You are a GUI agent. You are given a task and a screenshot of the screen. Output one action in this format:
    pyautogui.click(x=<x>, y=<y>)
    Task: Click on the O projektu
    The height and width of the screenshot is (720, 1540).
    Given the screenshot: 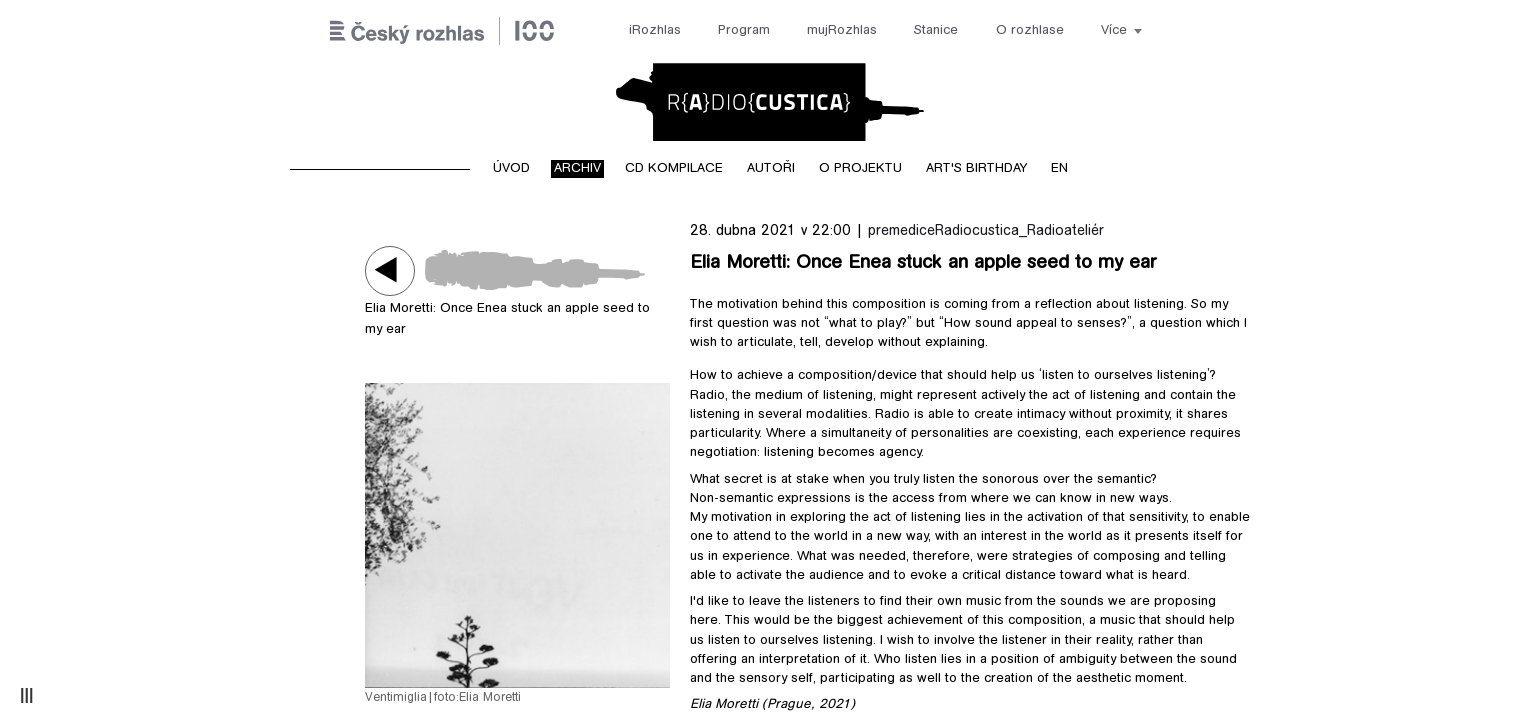 What is the action you would take?
    pyautogui.click(x=860, y=169)
    